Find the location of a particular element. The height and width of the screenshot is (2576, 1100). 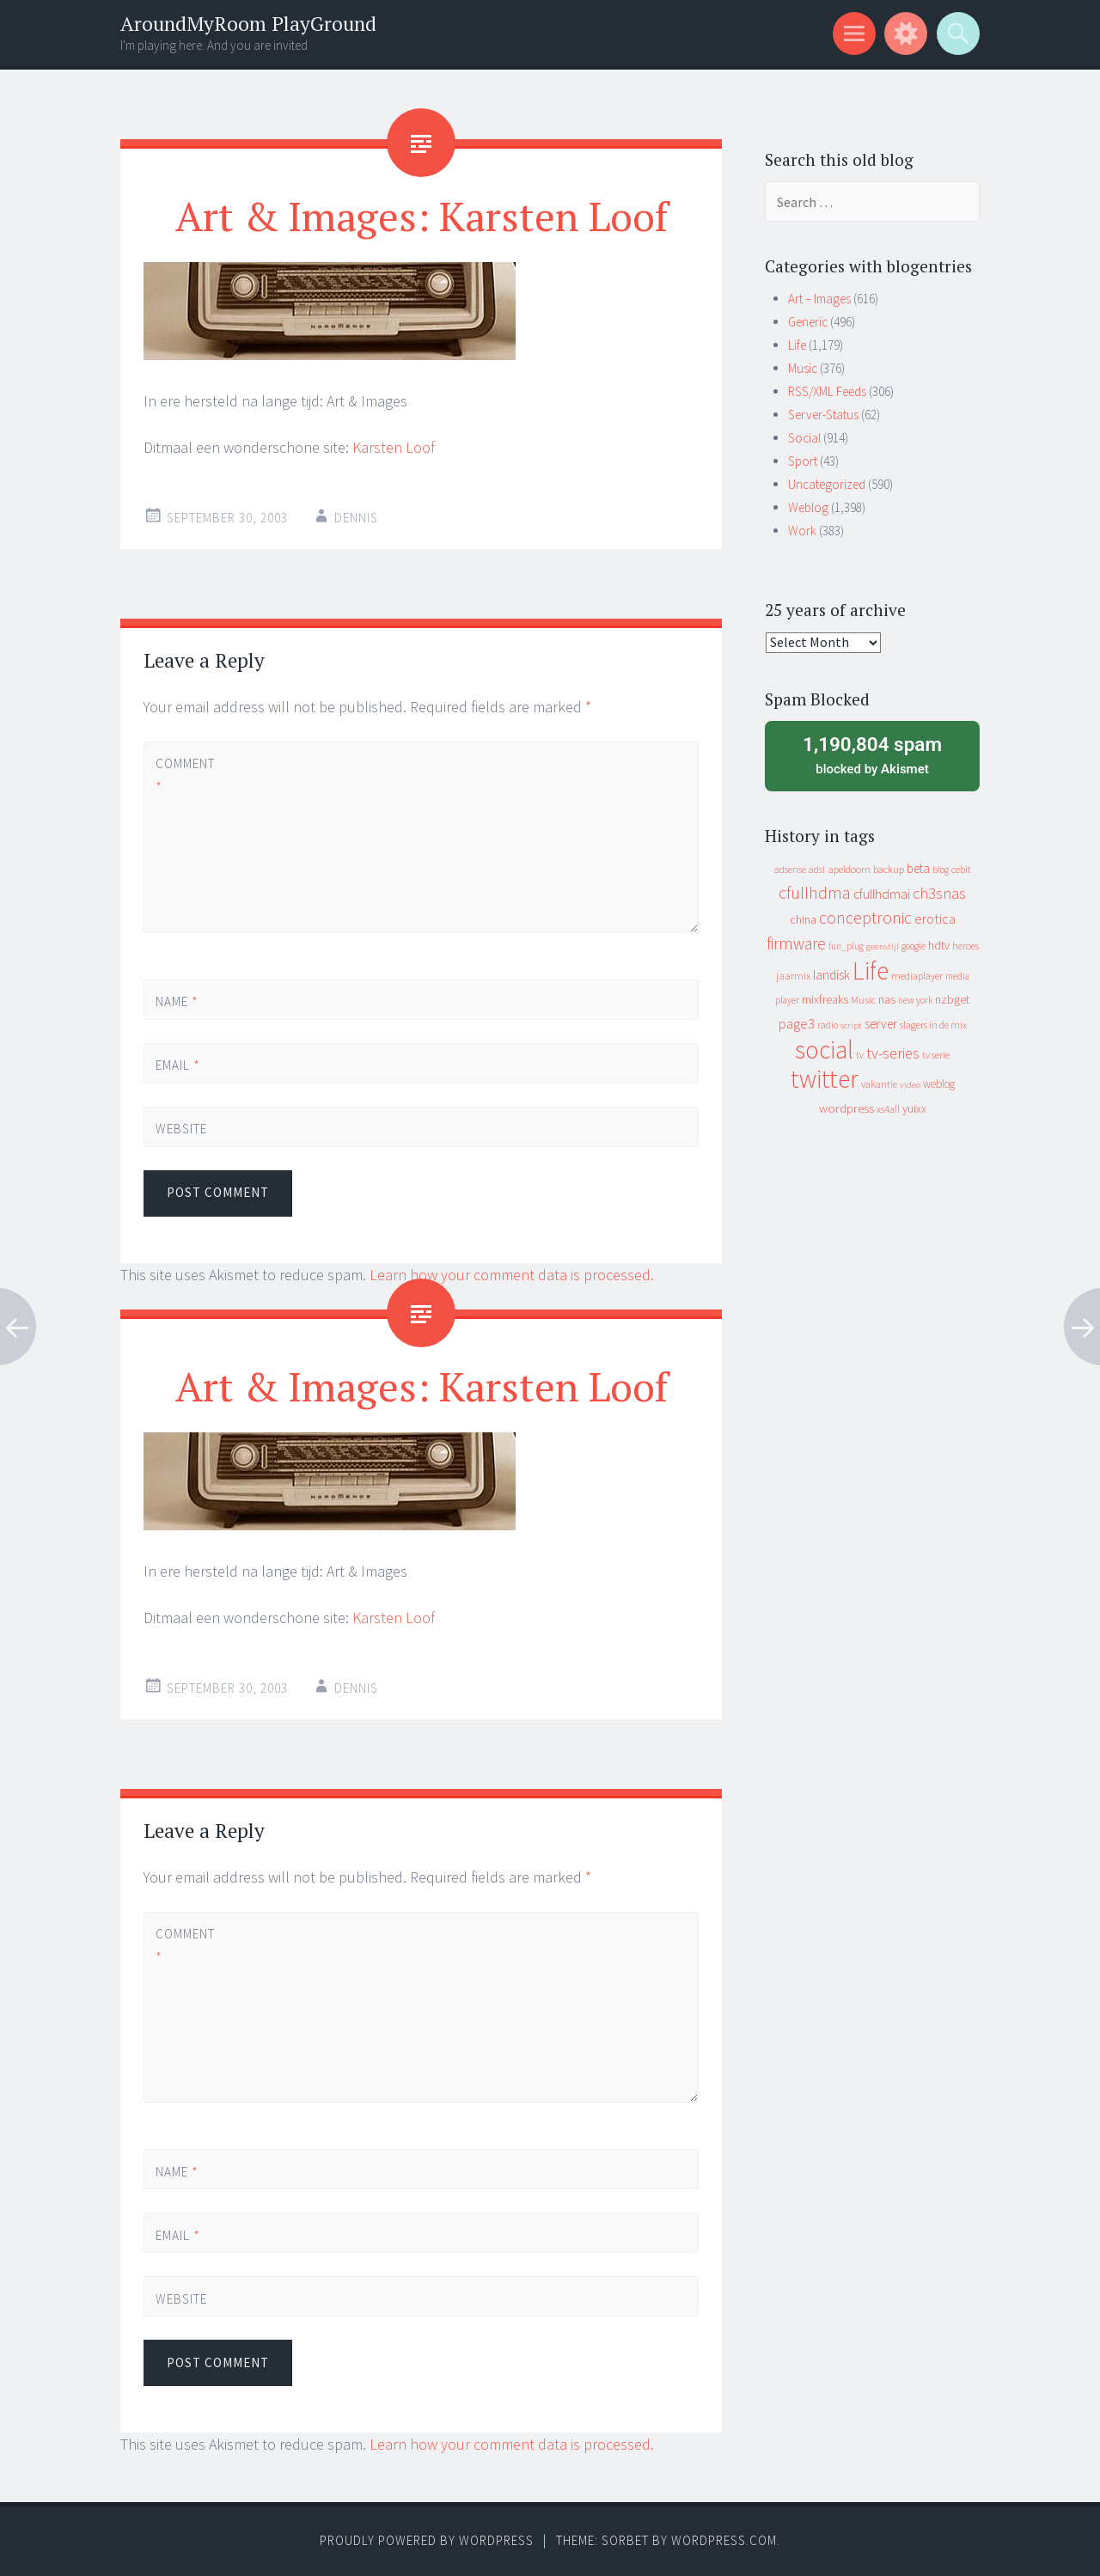

tv-series [tv-series (46 items)] is located at coordinates (893, 1053).